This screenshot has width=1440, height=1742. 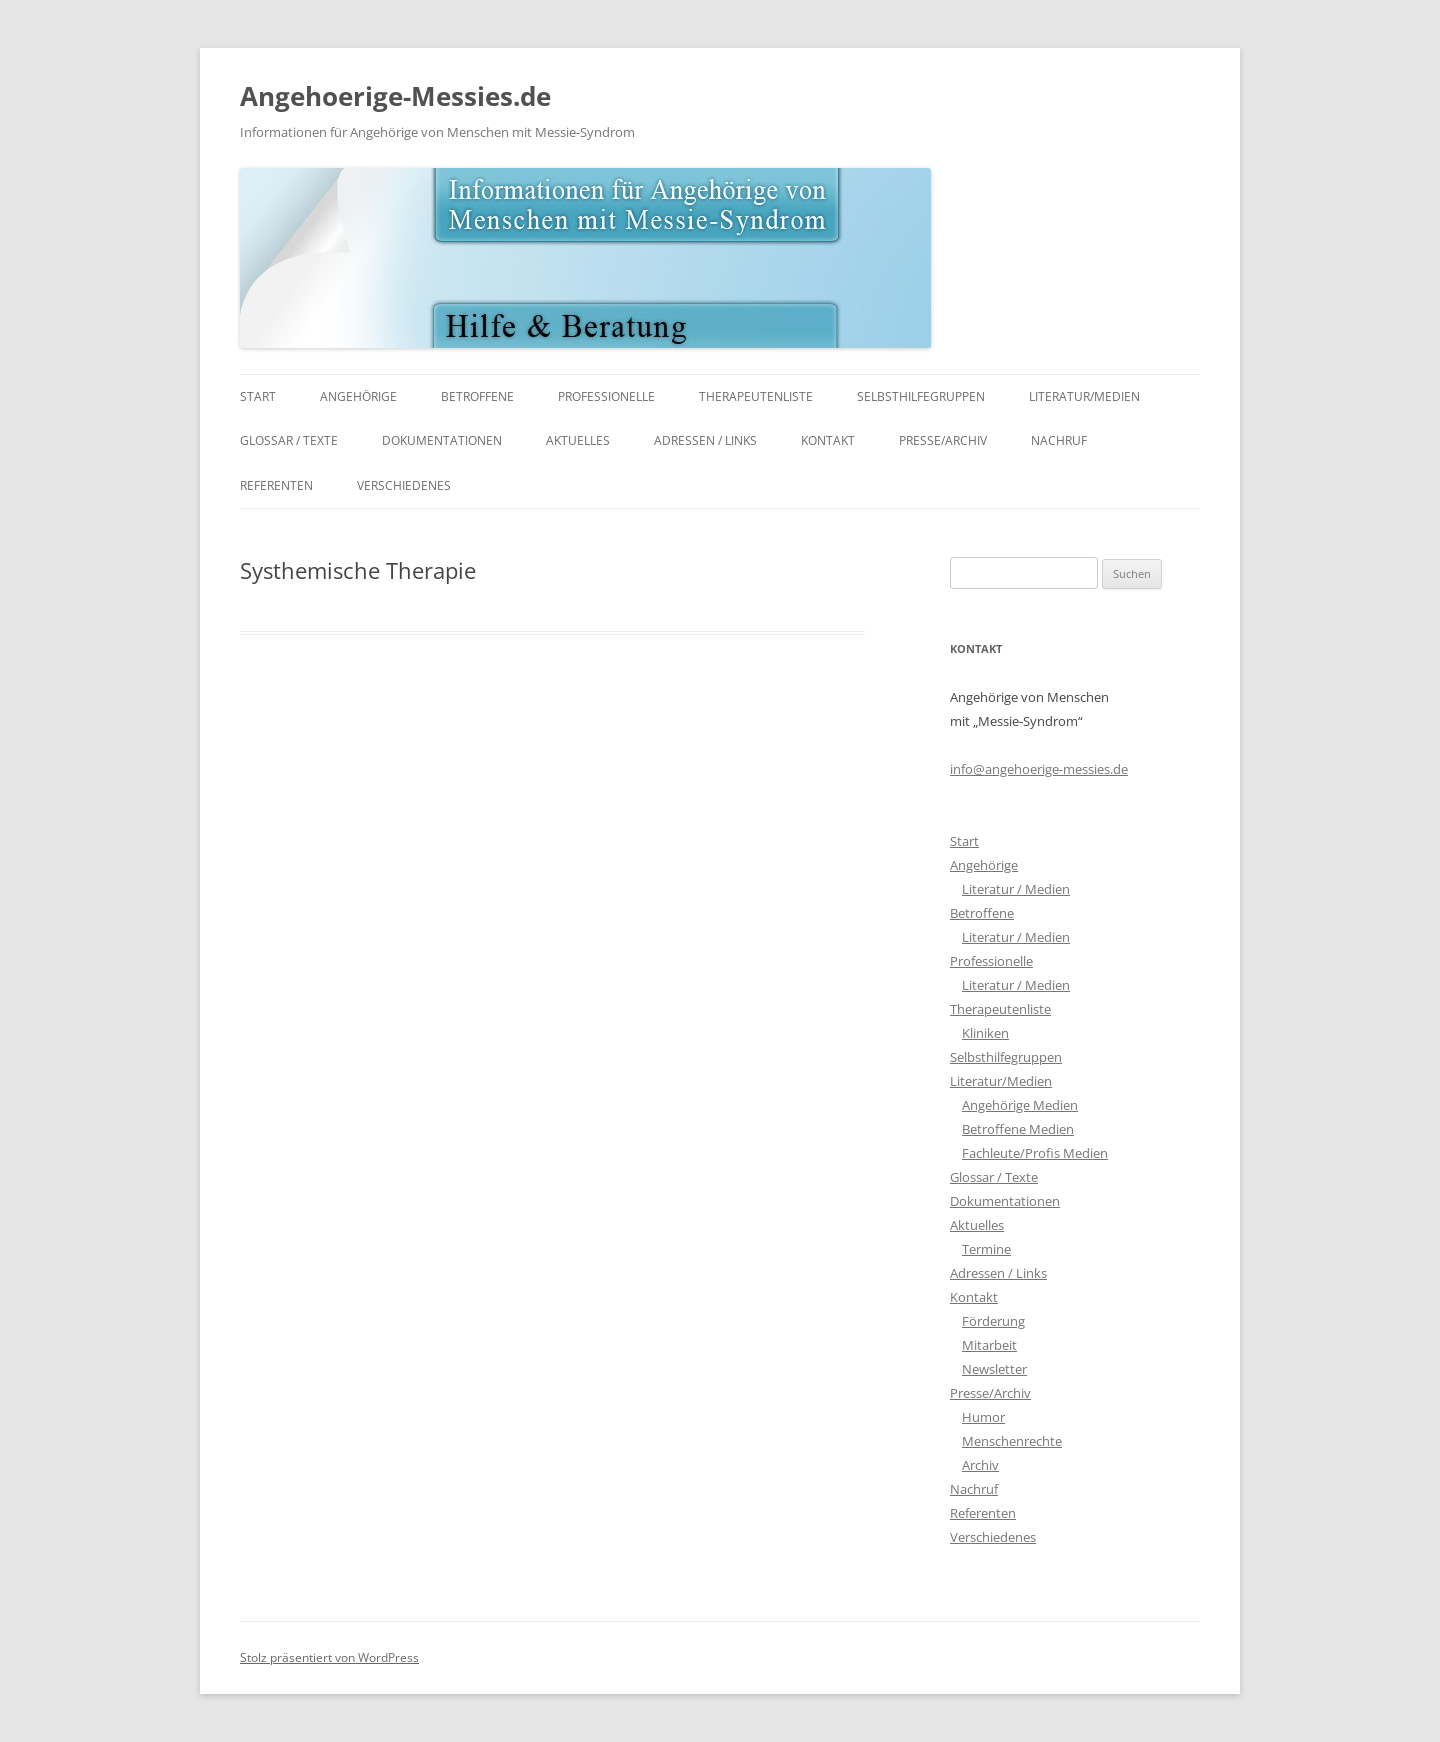 I want to click on Glossar / Texte, so click(x=289, y=440).